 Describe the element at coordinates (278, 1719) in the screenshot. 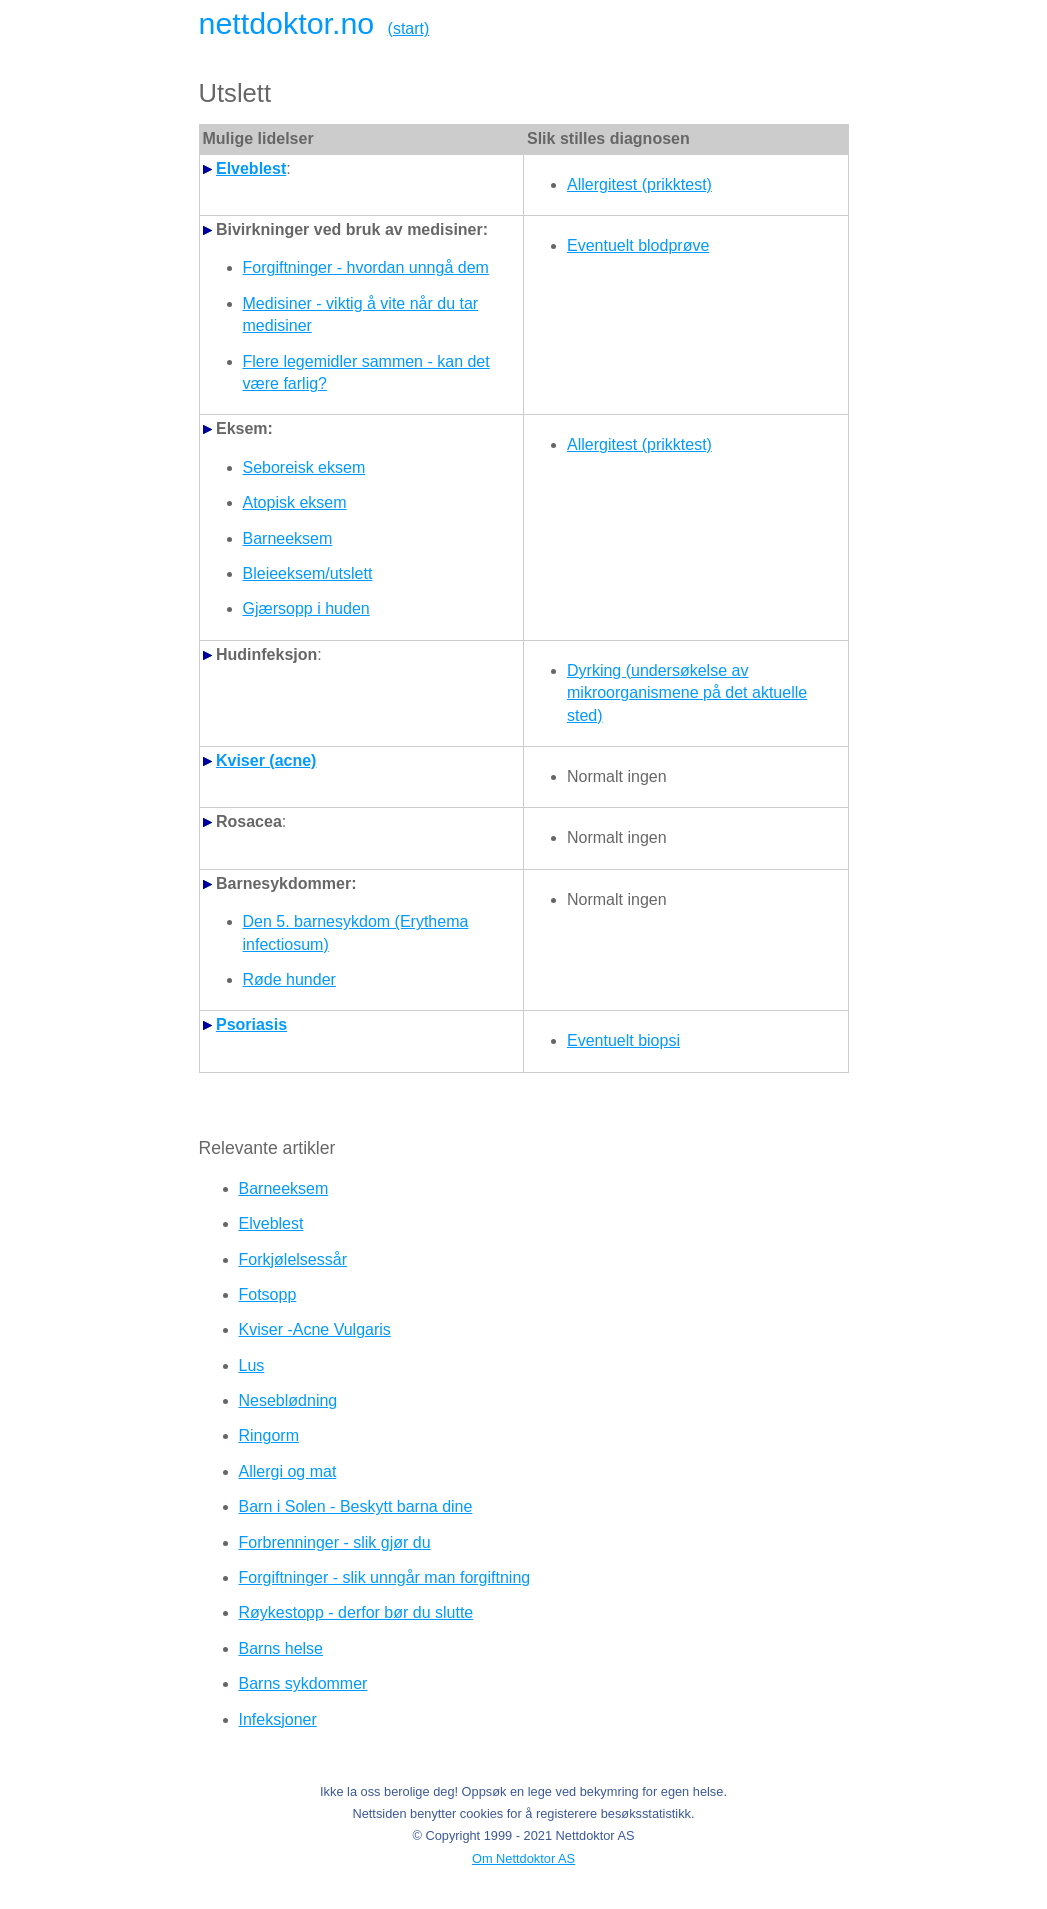

I see `Infeksjoner` at that location.